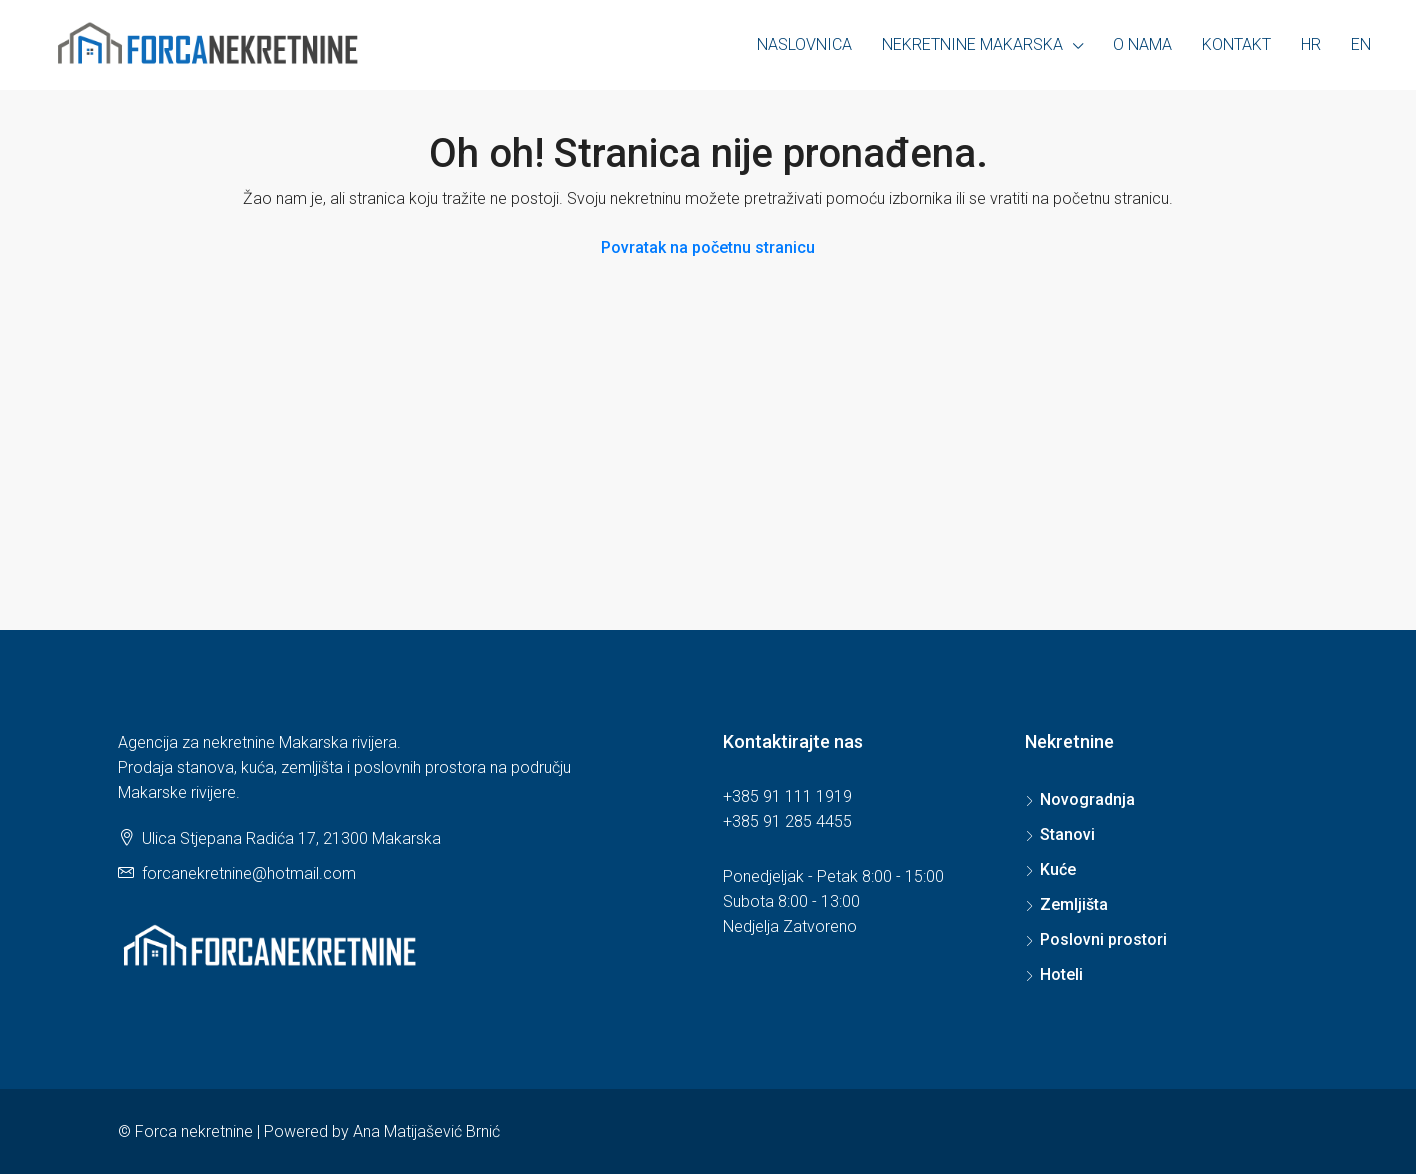 This screenshot has height=1174, width=1416. Describe the element at coordinates (708, 247) in the screenshot. I see `Povratak na početnu stranicu` at that location.